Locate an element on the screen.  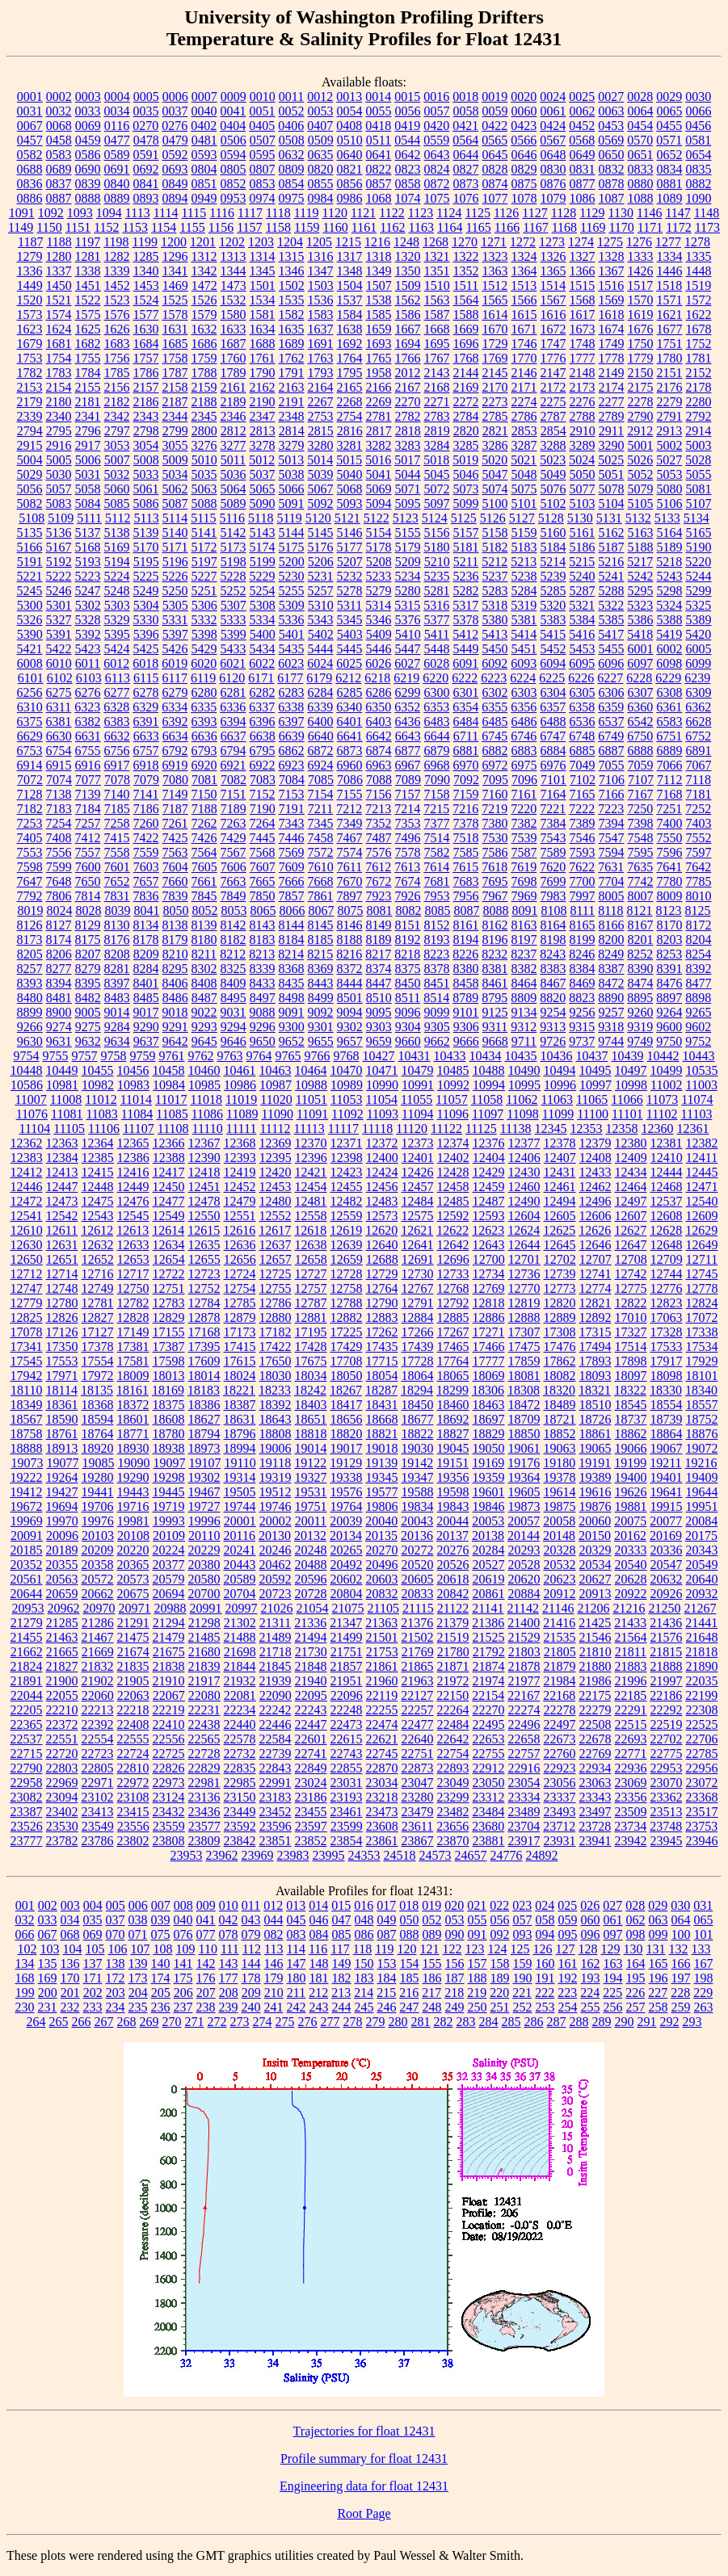
8145 is located at coordinates (321, 925).